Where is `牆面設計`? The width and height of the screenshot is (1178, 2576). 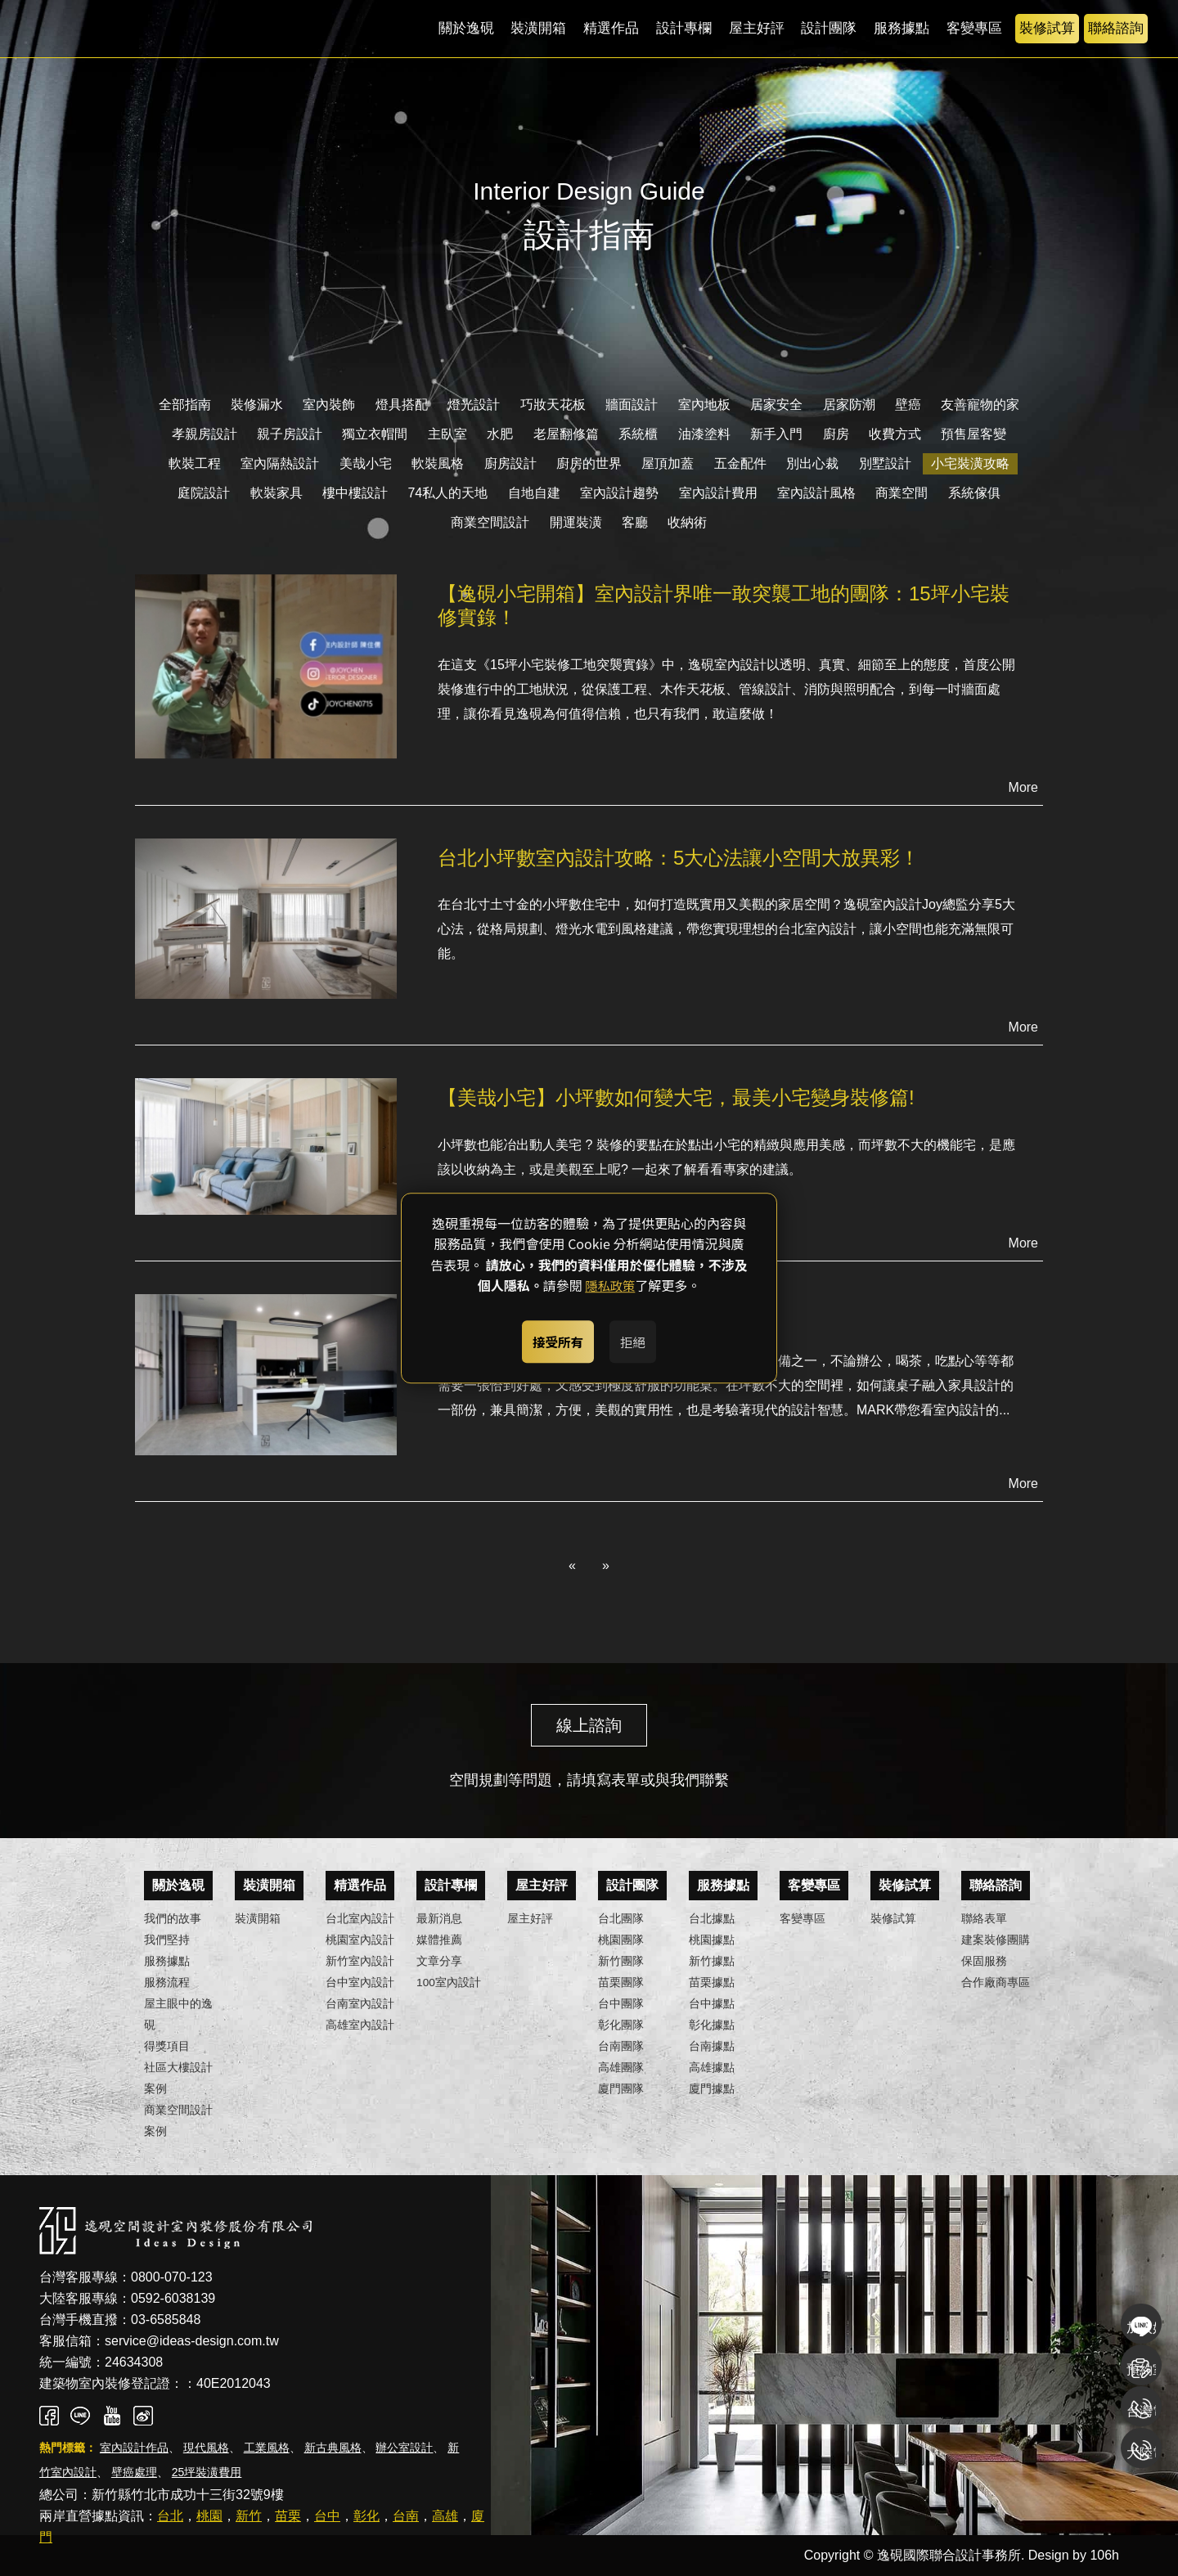 牆面設計 is located at coordinates (631, 404).